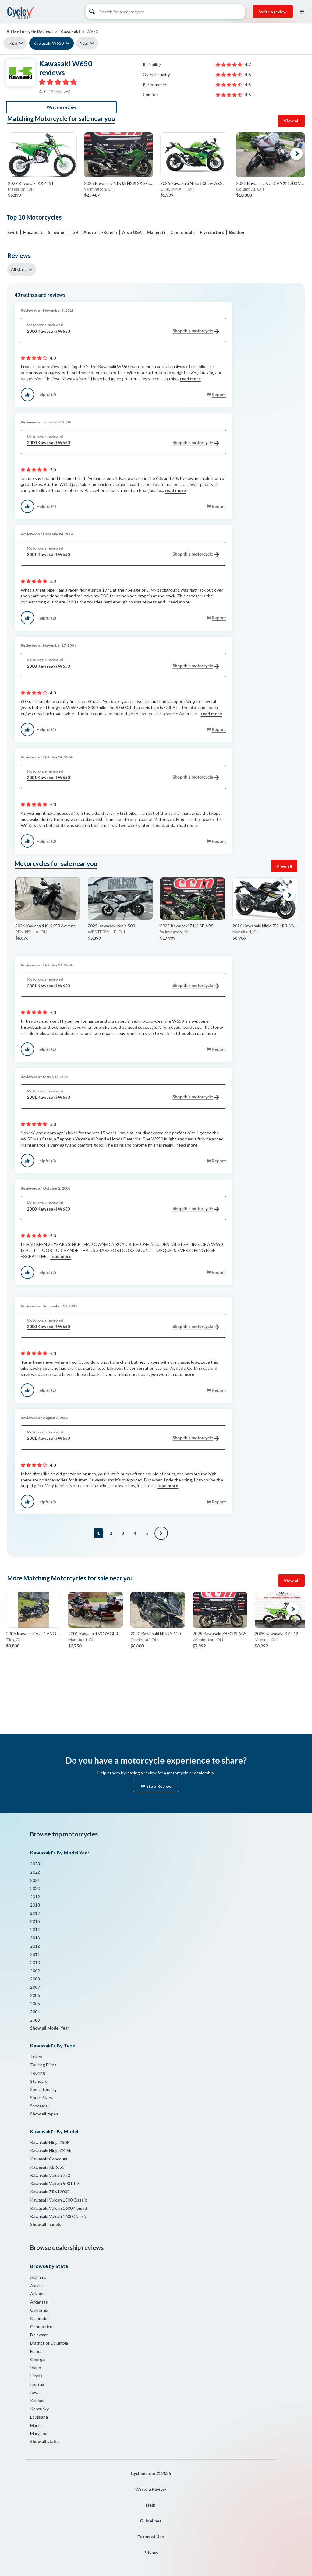 This screenshot has height=2576, width=312. Describe the element at coordinates (36, 2285) in the screenshot. I see `Alaska` at that location.